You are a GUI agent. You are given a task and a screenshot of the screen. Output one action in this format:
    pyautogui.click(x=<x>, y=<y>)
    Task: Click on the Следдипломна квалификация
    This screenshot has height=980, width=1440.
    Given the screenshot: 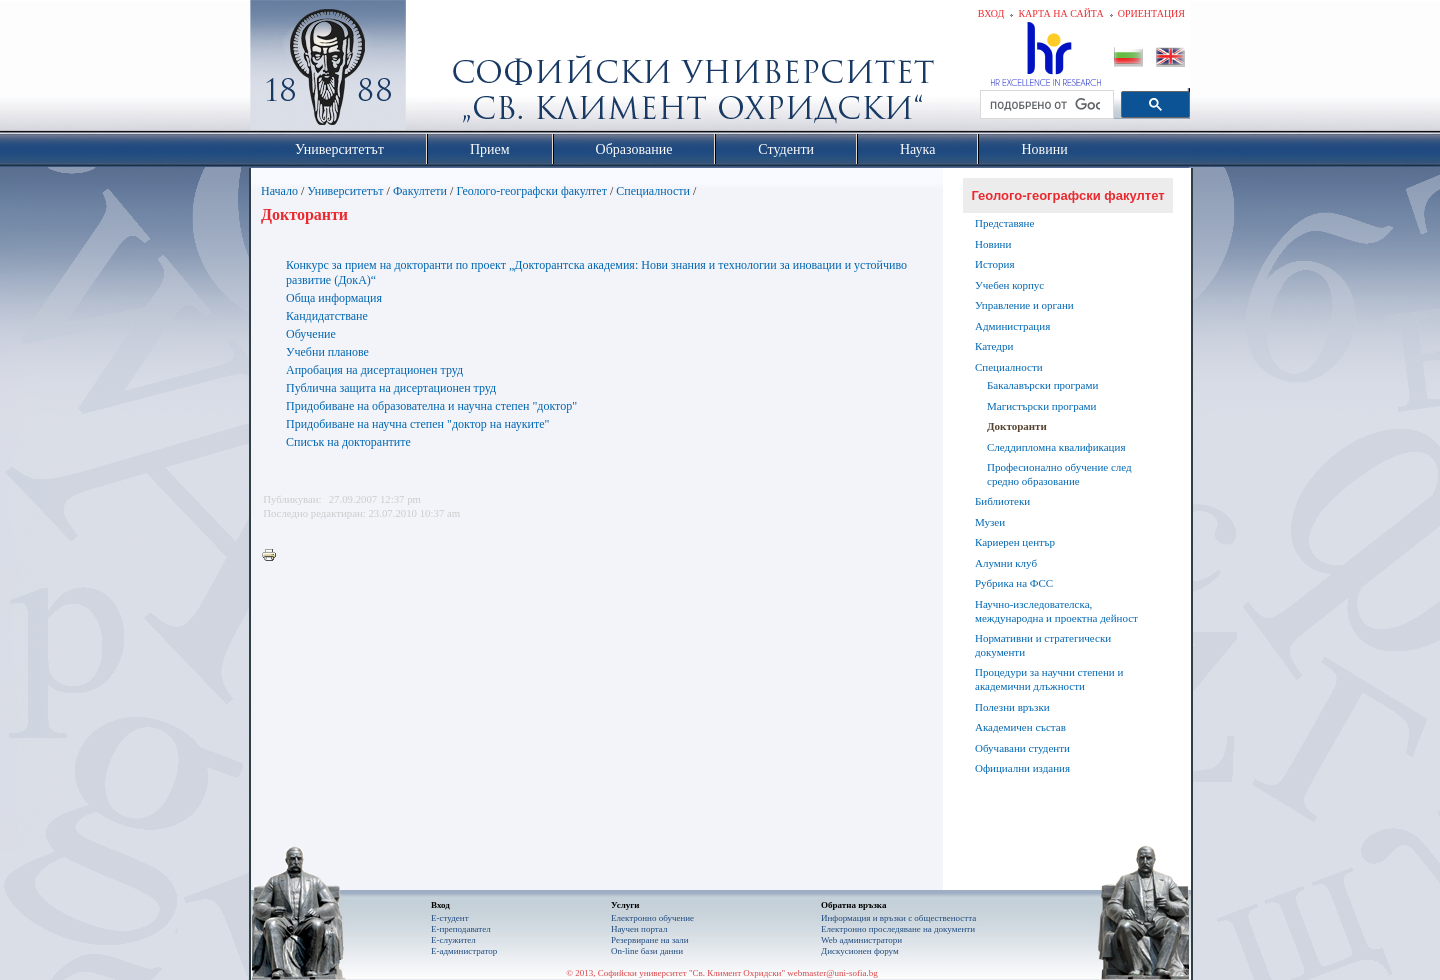 What is the action you would take?
    pyautogui.click(x=1056, y=447)
    